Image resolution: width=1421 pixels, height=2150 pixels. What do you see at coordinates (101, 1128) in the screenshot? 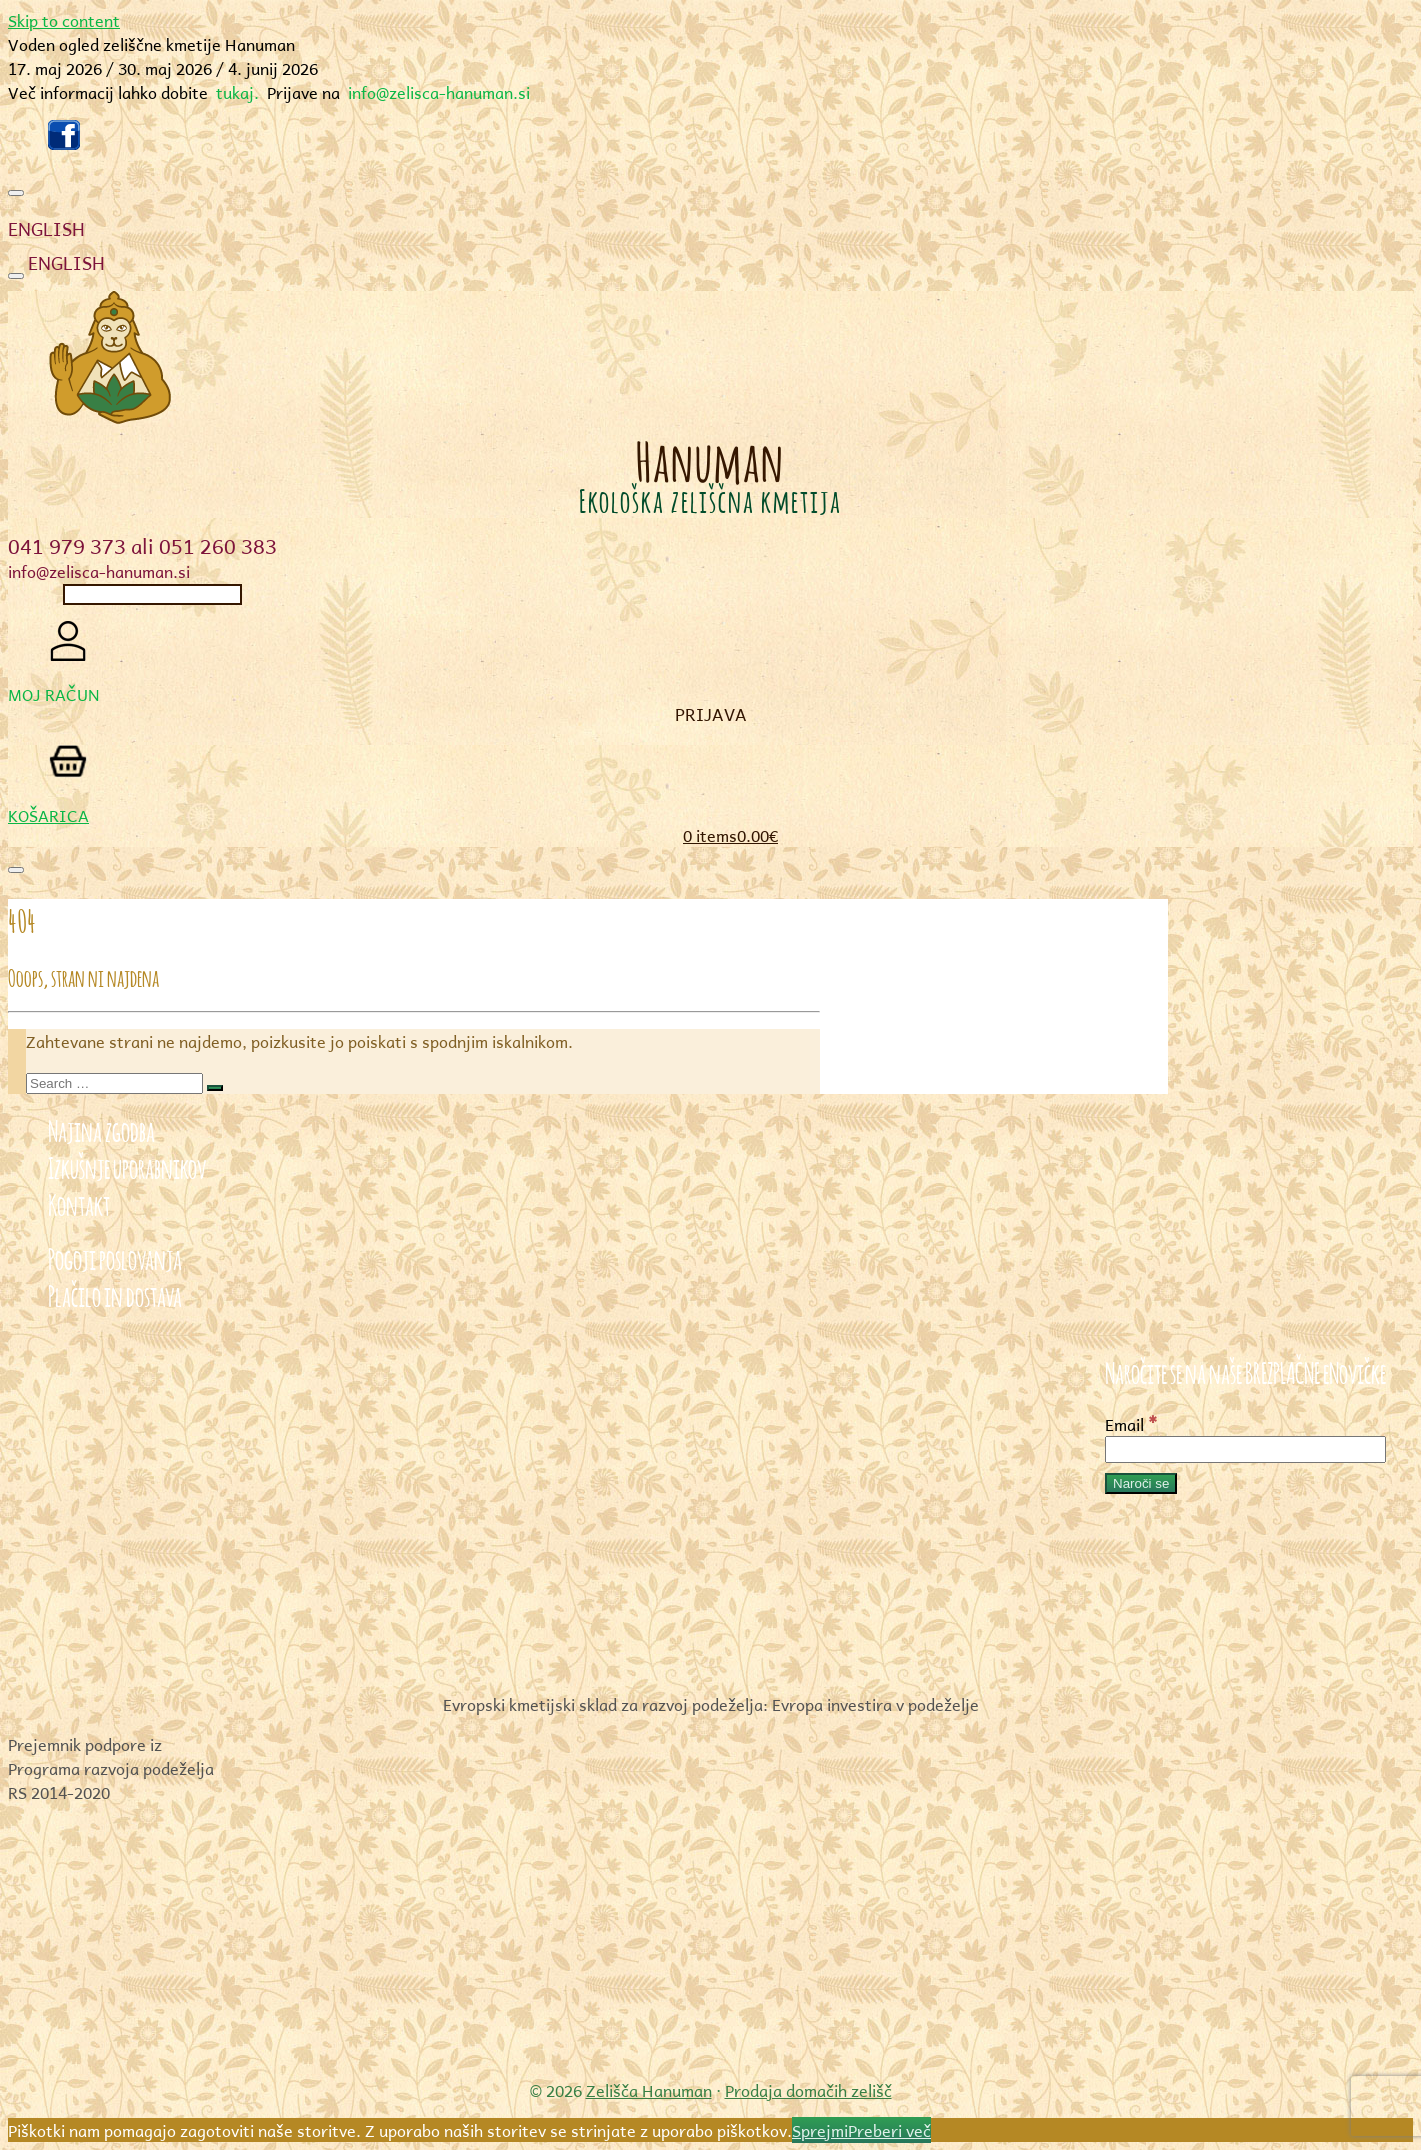
I see `Najina zgodba` at bounding box center [101, 1128].